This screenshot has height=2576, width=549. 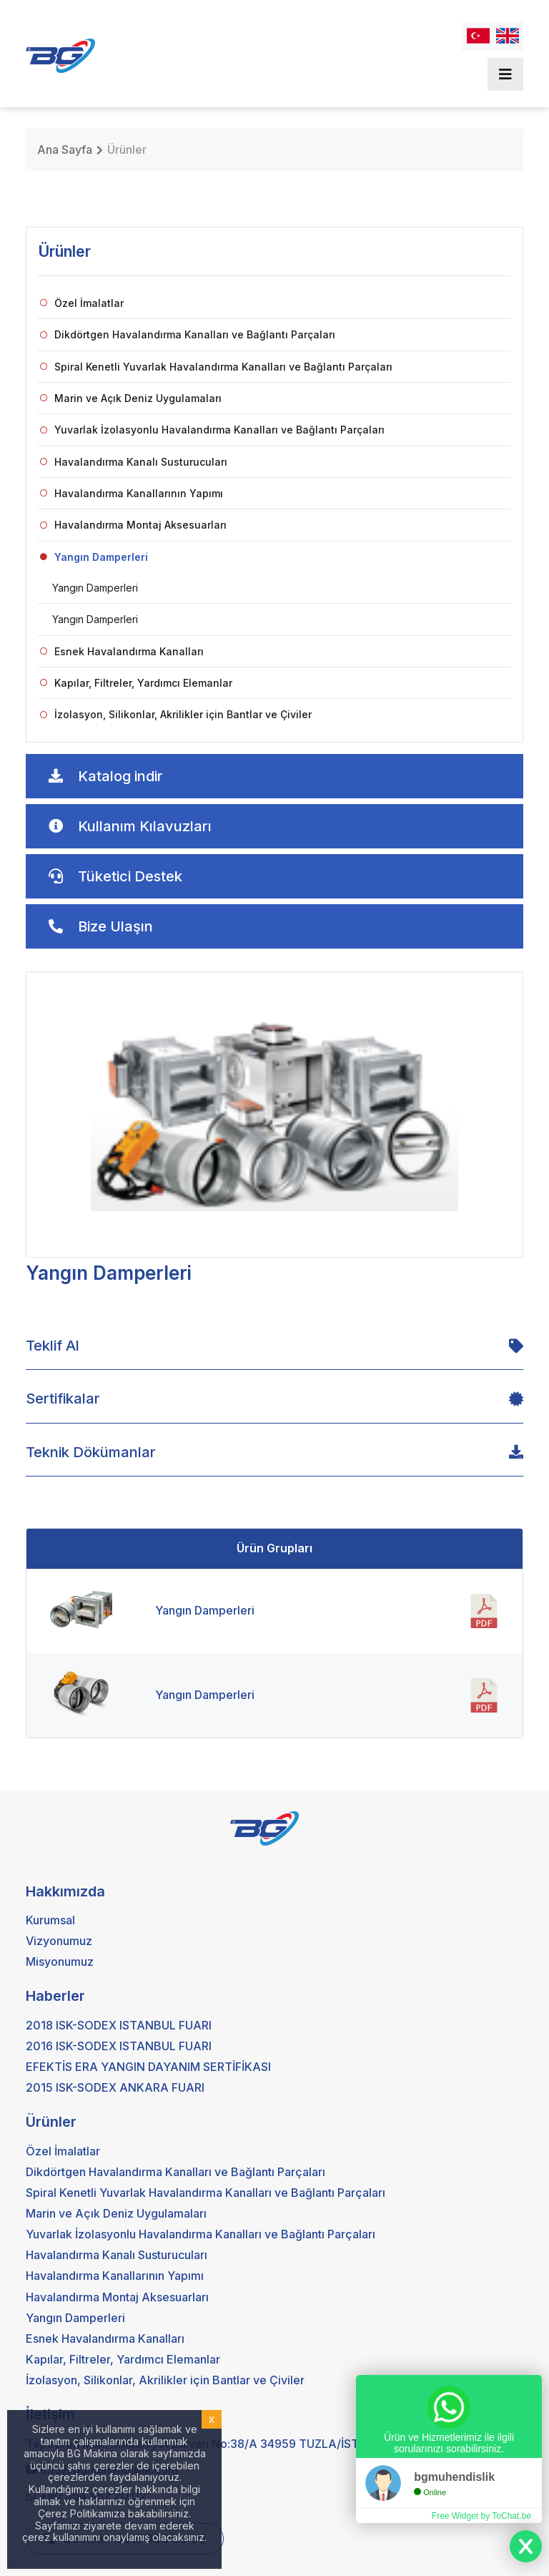 What do you see at coordinates (212, 429) in the screenshot?
I see `Yuvarlak İzolasyonlu Havalandırma Kanalları ve Bağlantı Parçaları` at bounding box center [212, 429].